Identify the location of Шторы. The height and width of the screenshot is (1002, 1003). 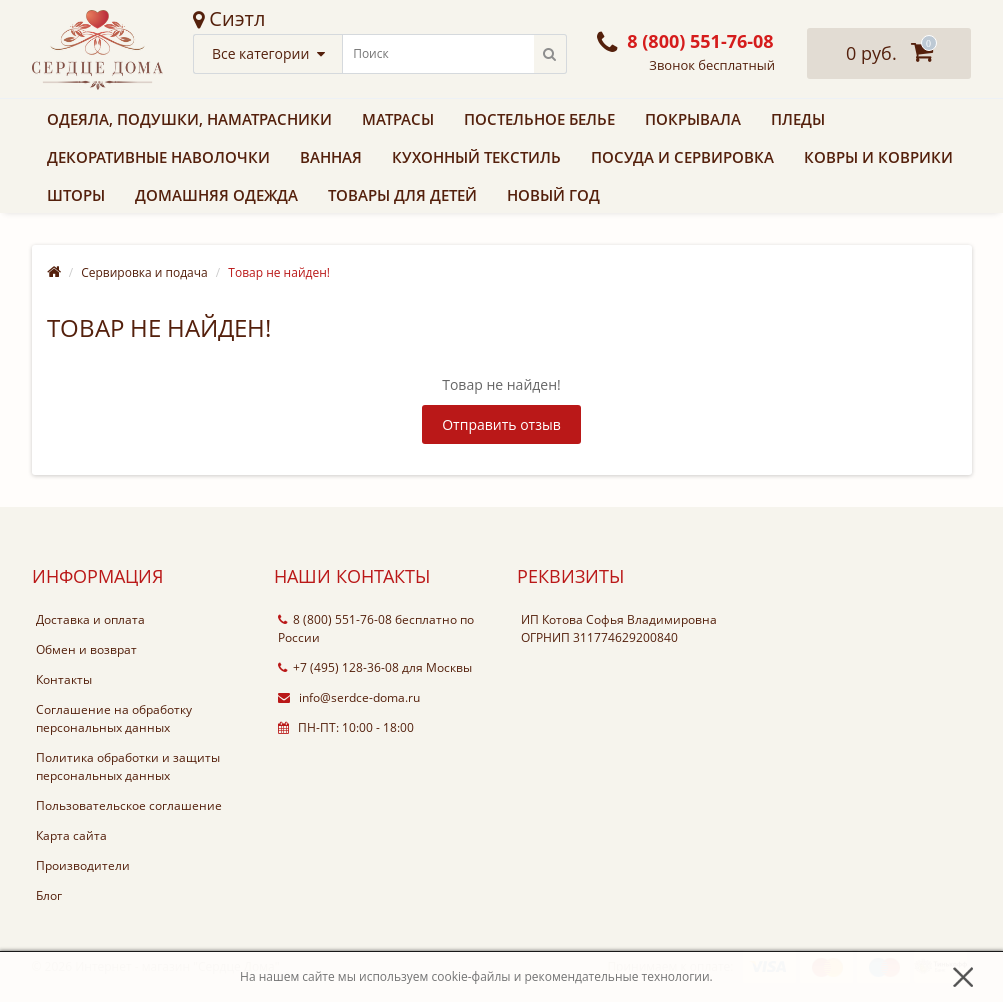
(76, 195).